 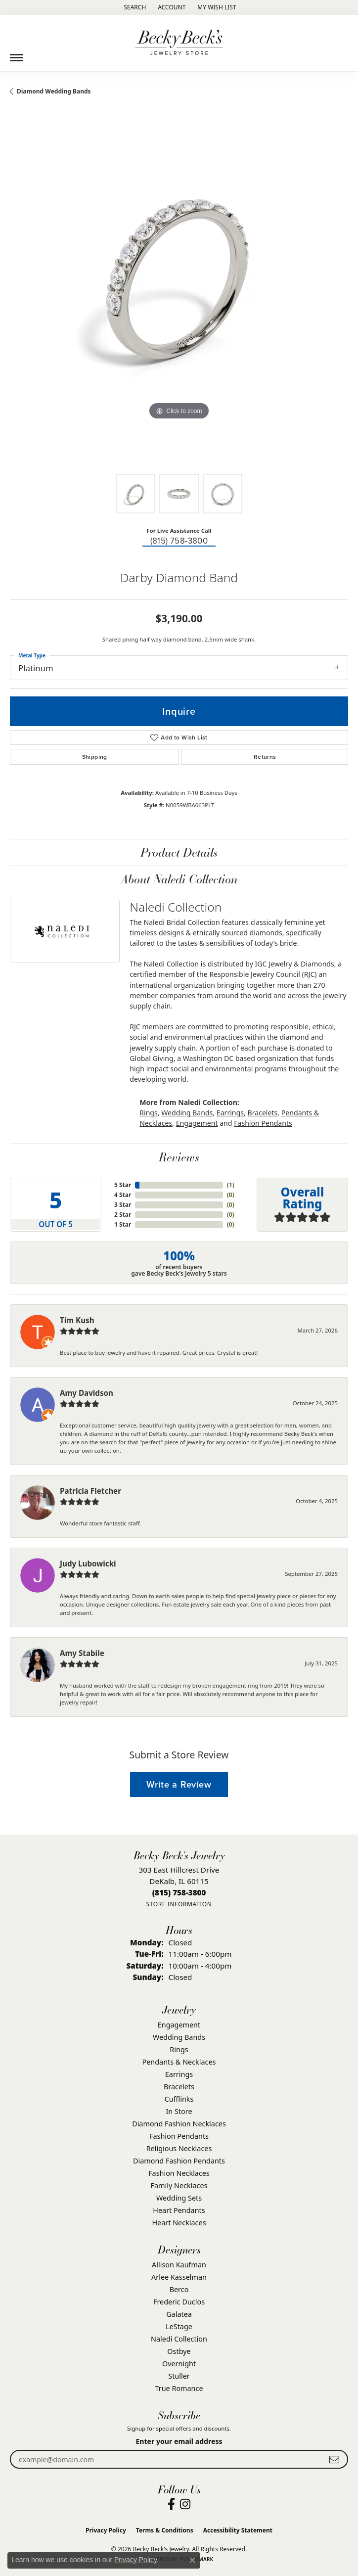 What do you see at coordinates (179, 2074) in the screenshot?
I see `Earrings [menuitem]` at bounding box center [179, 2074].